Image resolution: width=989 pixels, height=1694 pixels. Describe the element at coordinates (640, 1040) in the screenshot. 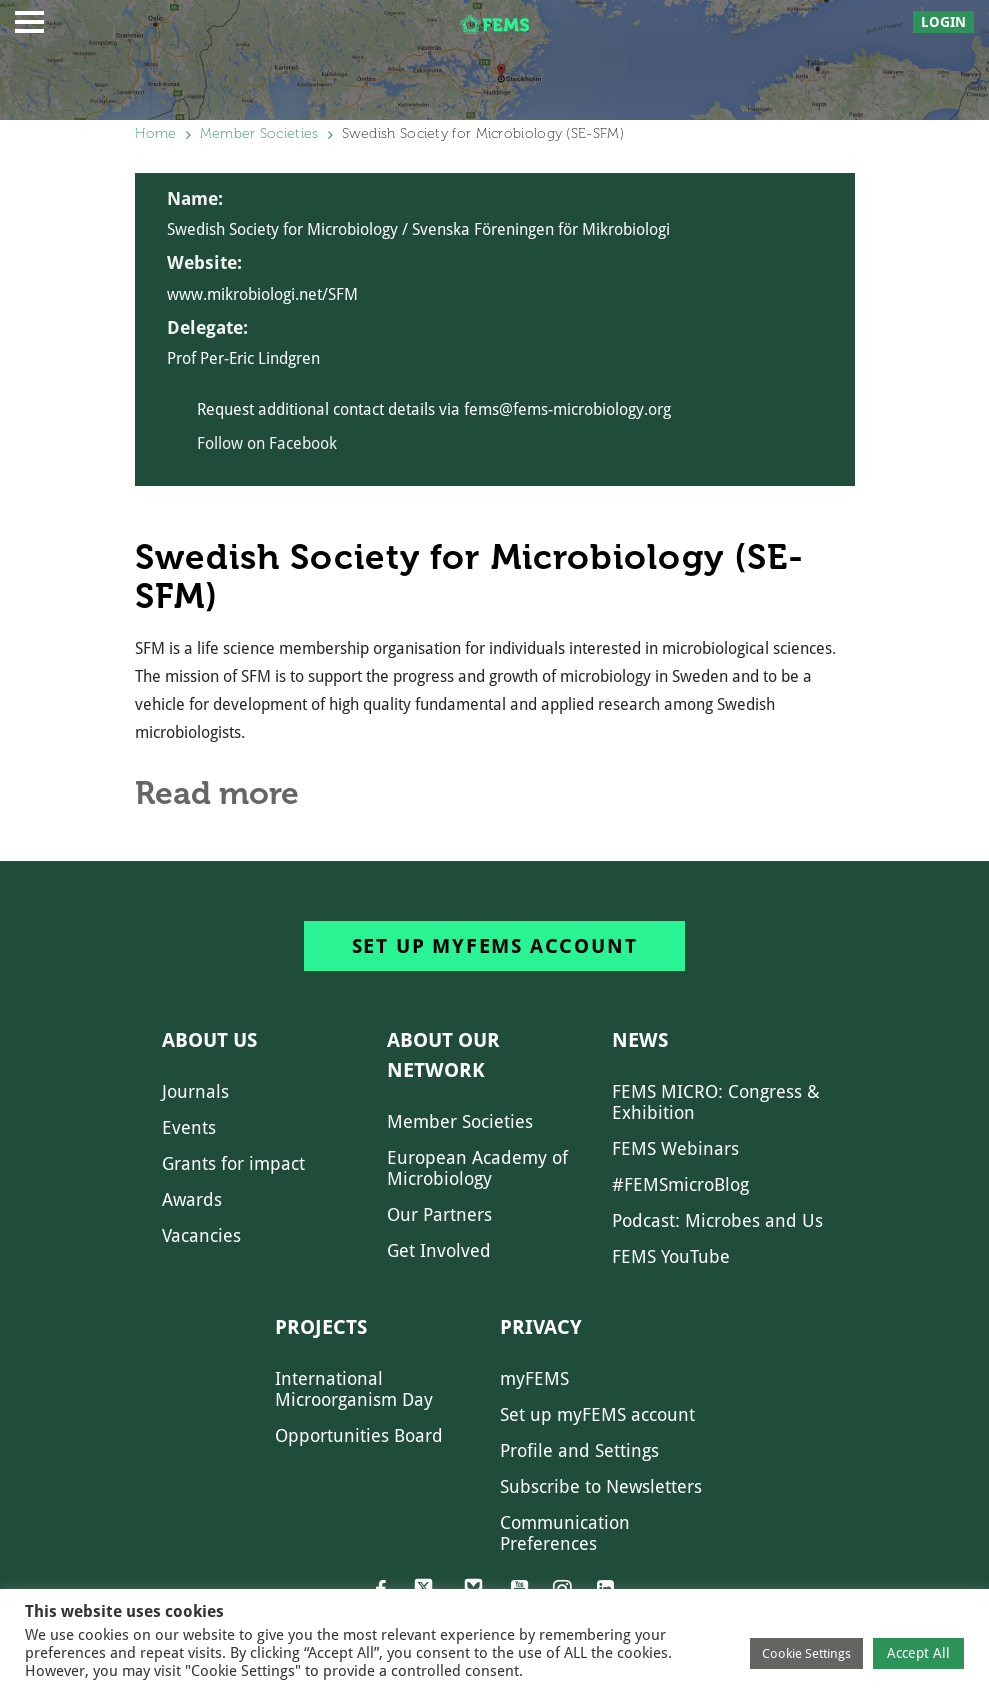

I see `News` at that location.